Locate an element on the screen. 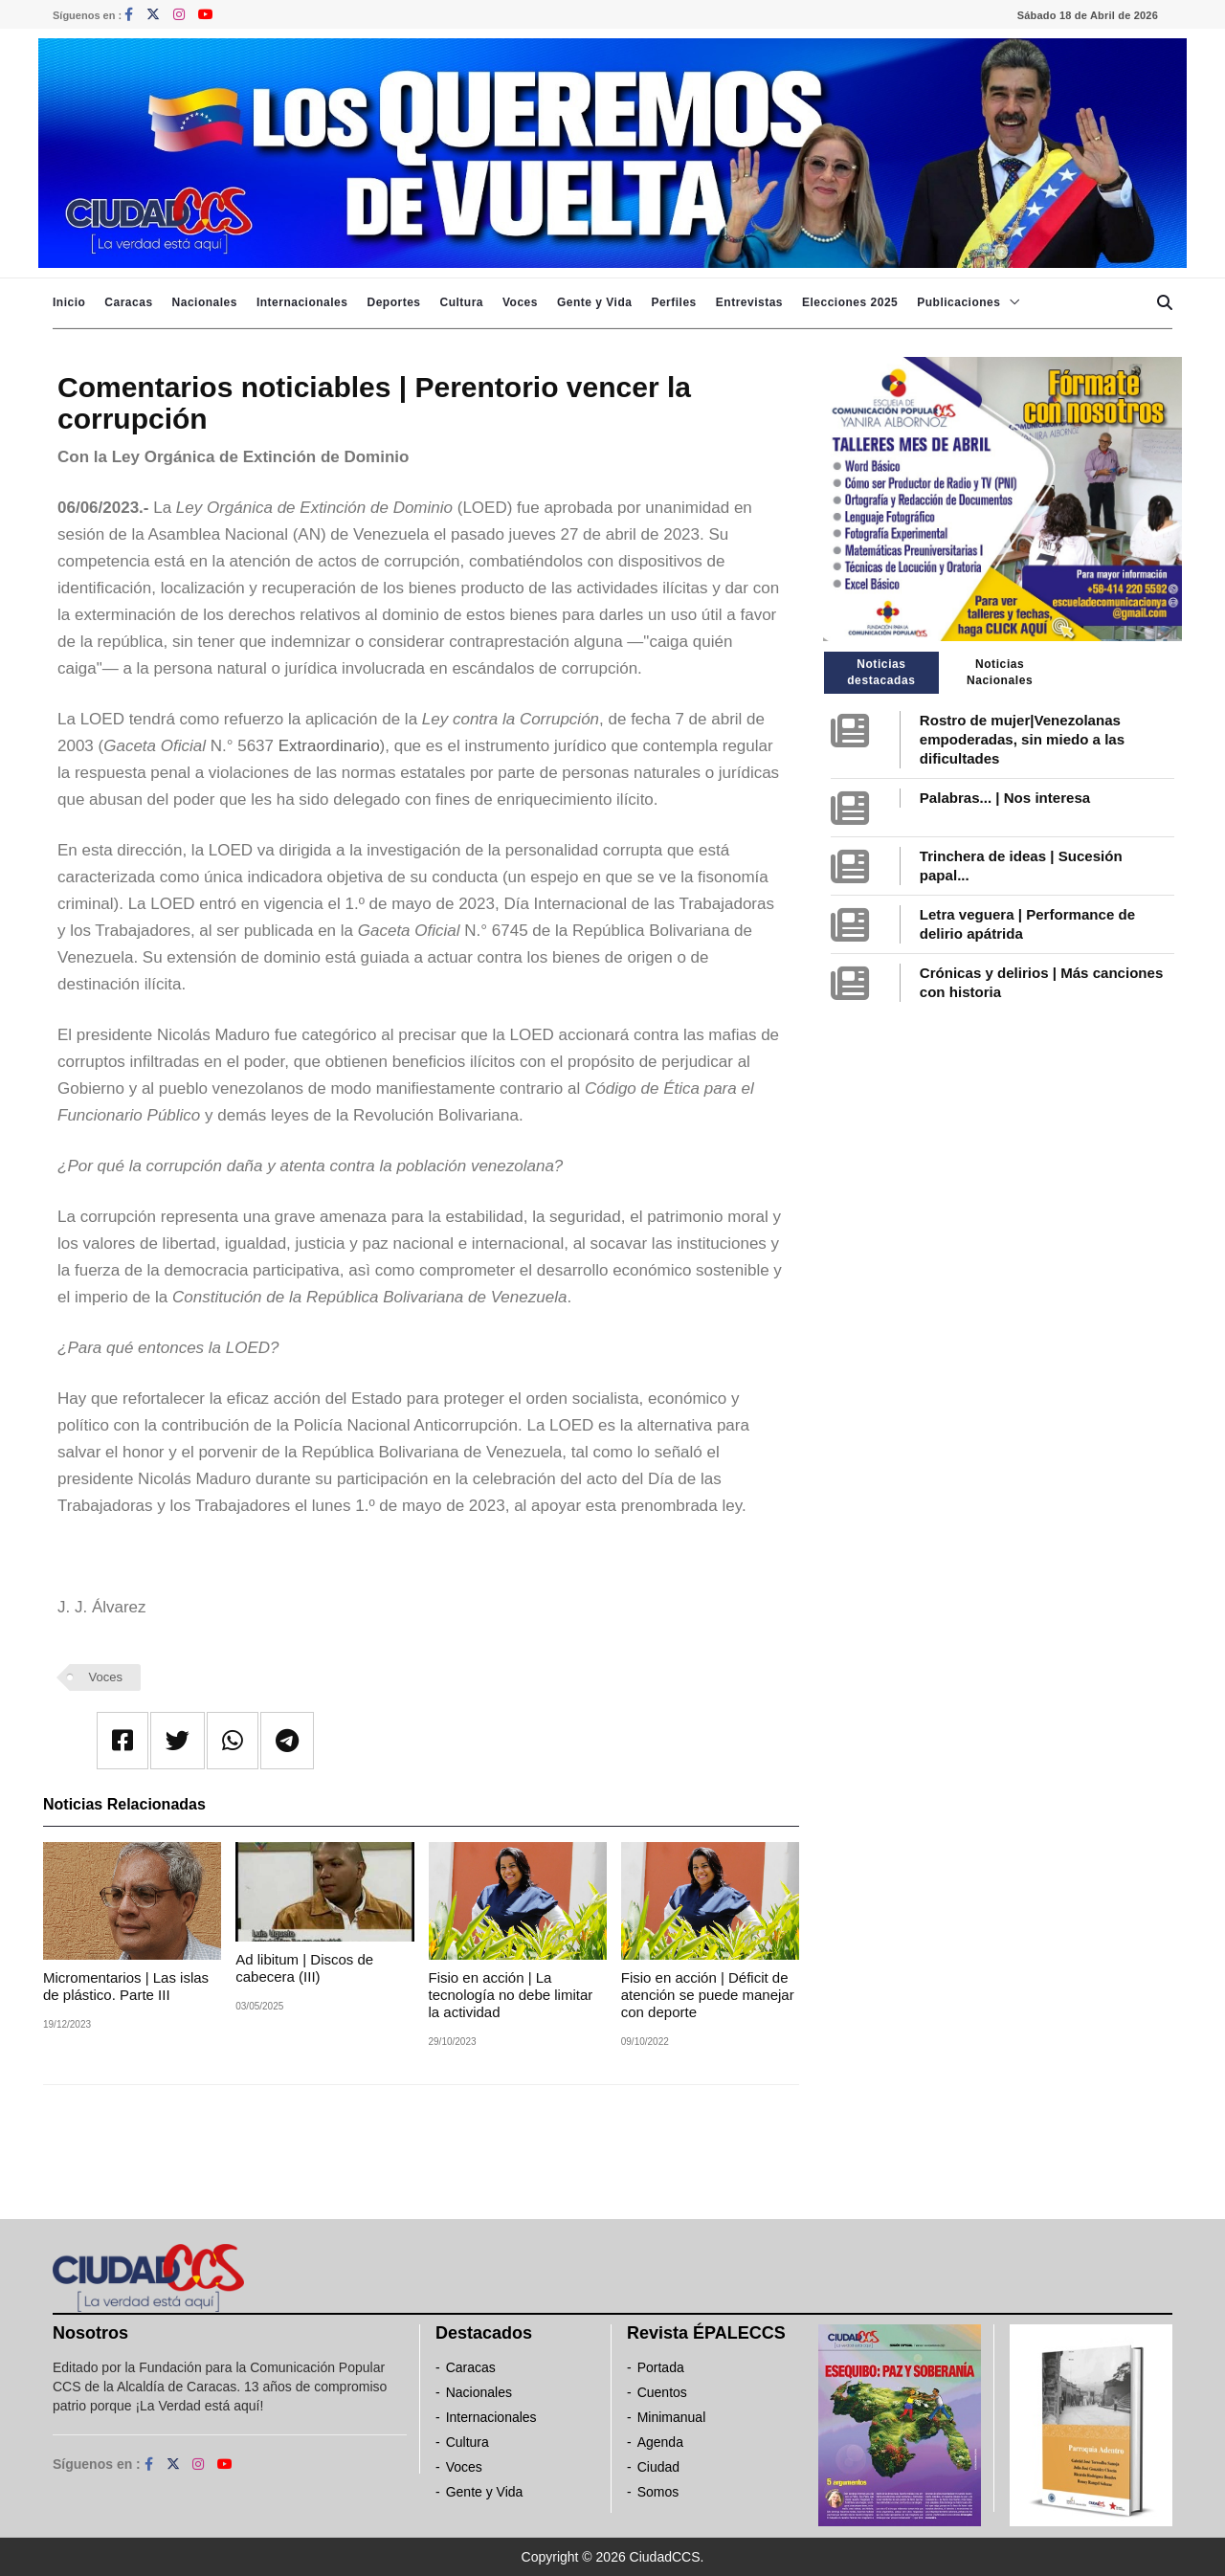 The height and width of the screenshot is (2576, 1225). Noticias destacadas [tab] is located at coordinates (881, 672).